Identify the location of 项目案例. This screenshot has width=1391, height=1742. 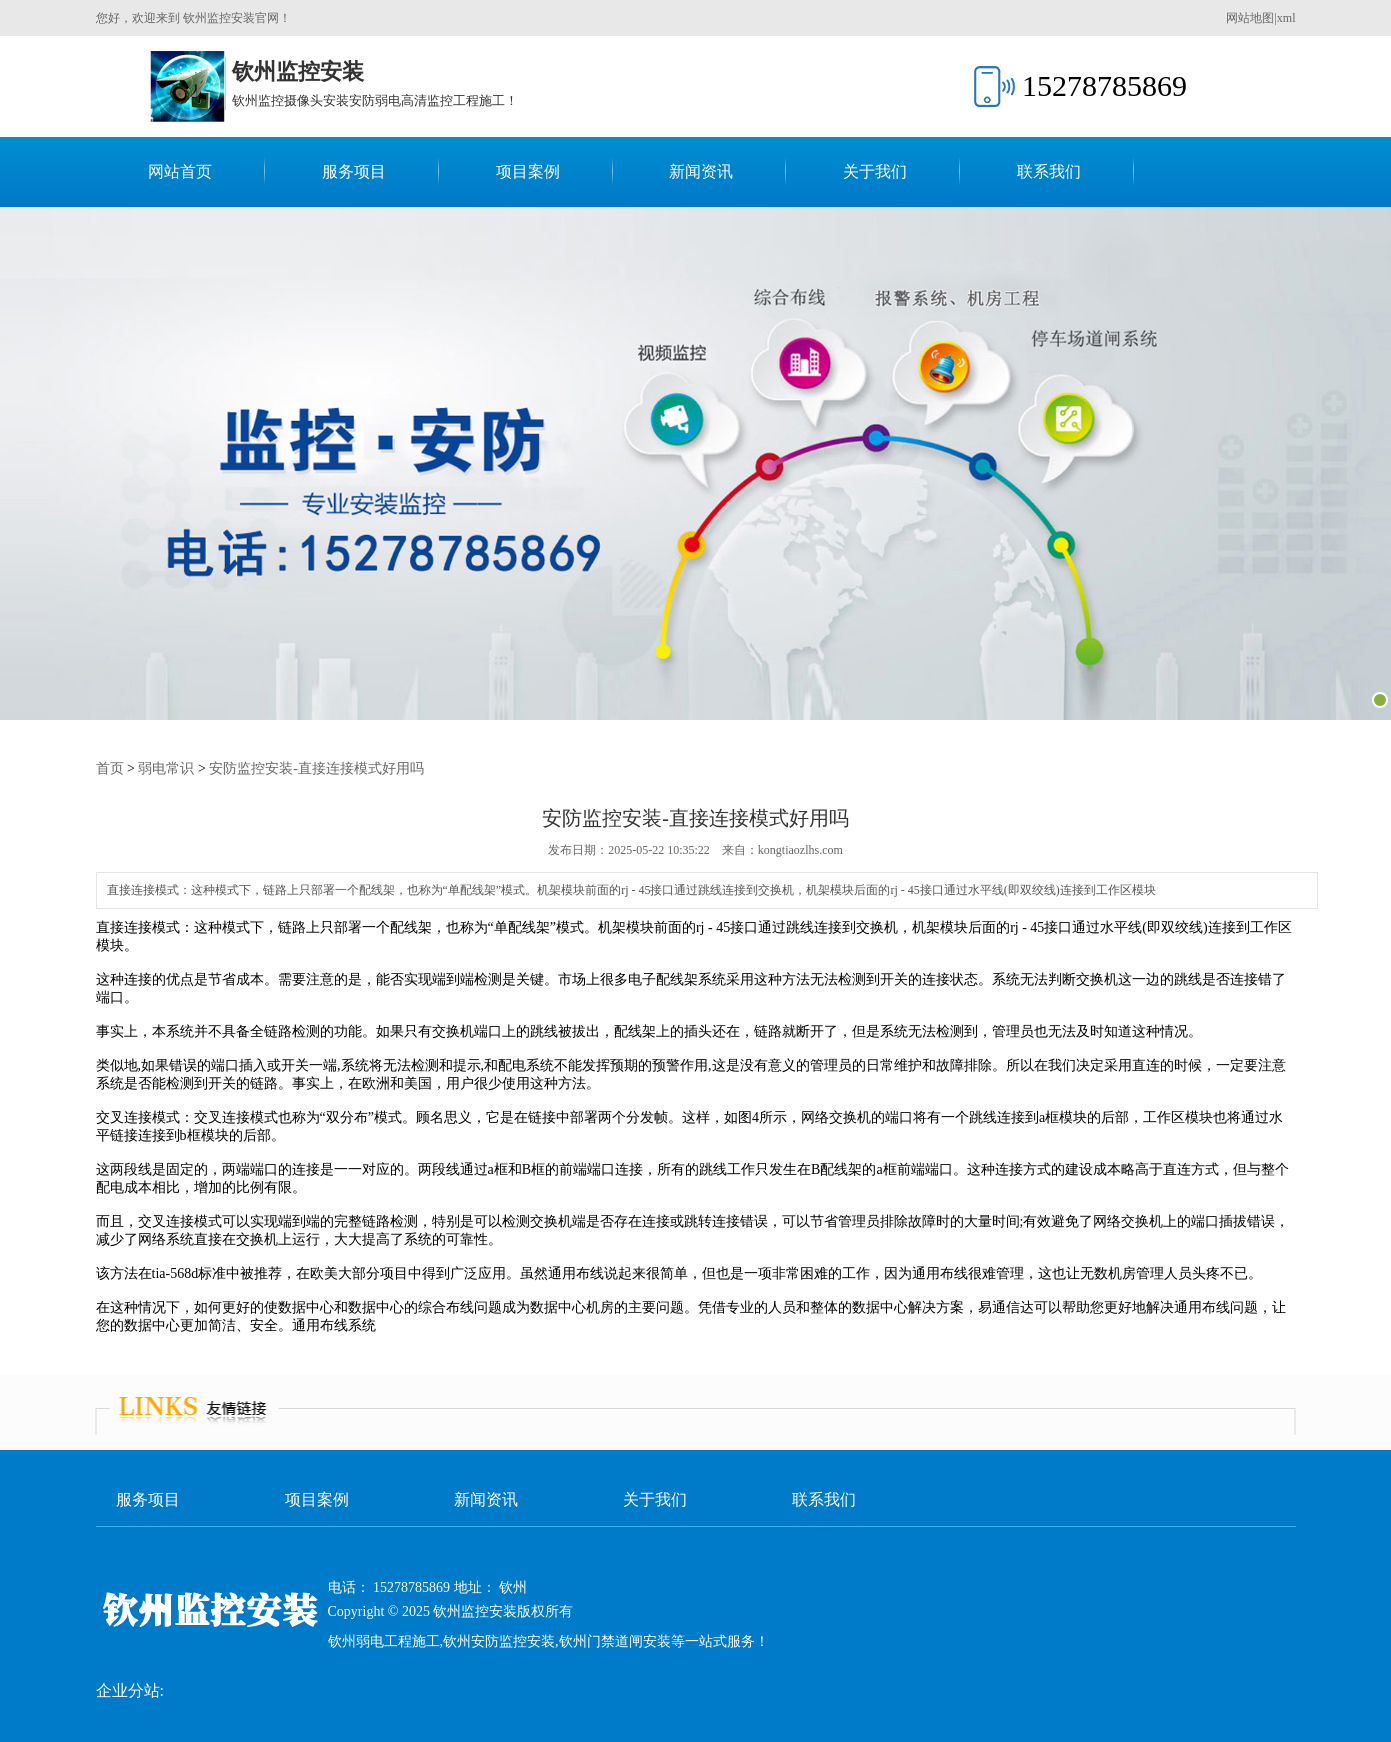
(528, 171).